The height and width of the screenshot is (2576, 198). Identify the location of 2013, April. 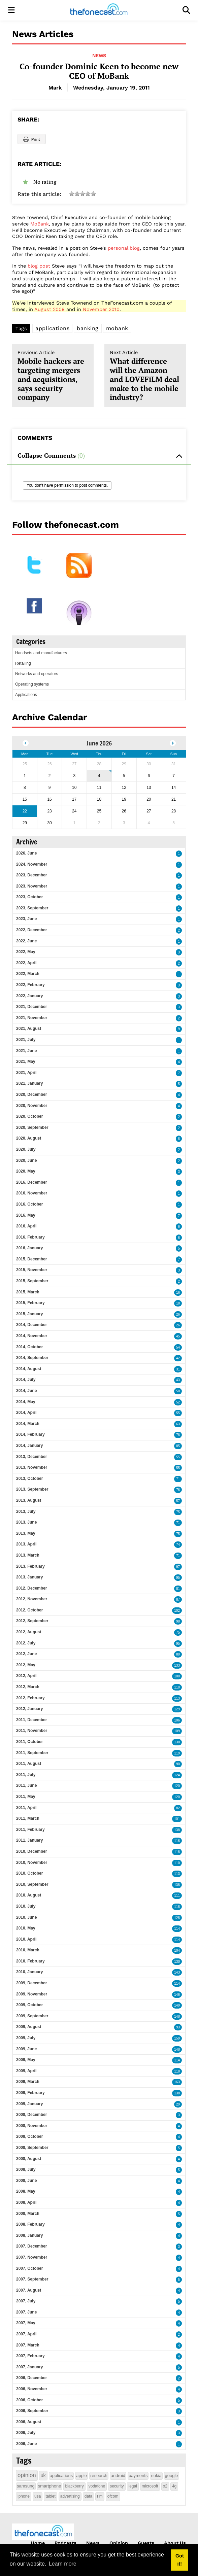
(26, 1544).